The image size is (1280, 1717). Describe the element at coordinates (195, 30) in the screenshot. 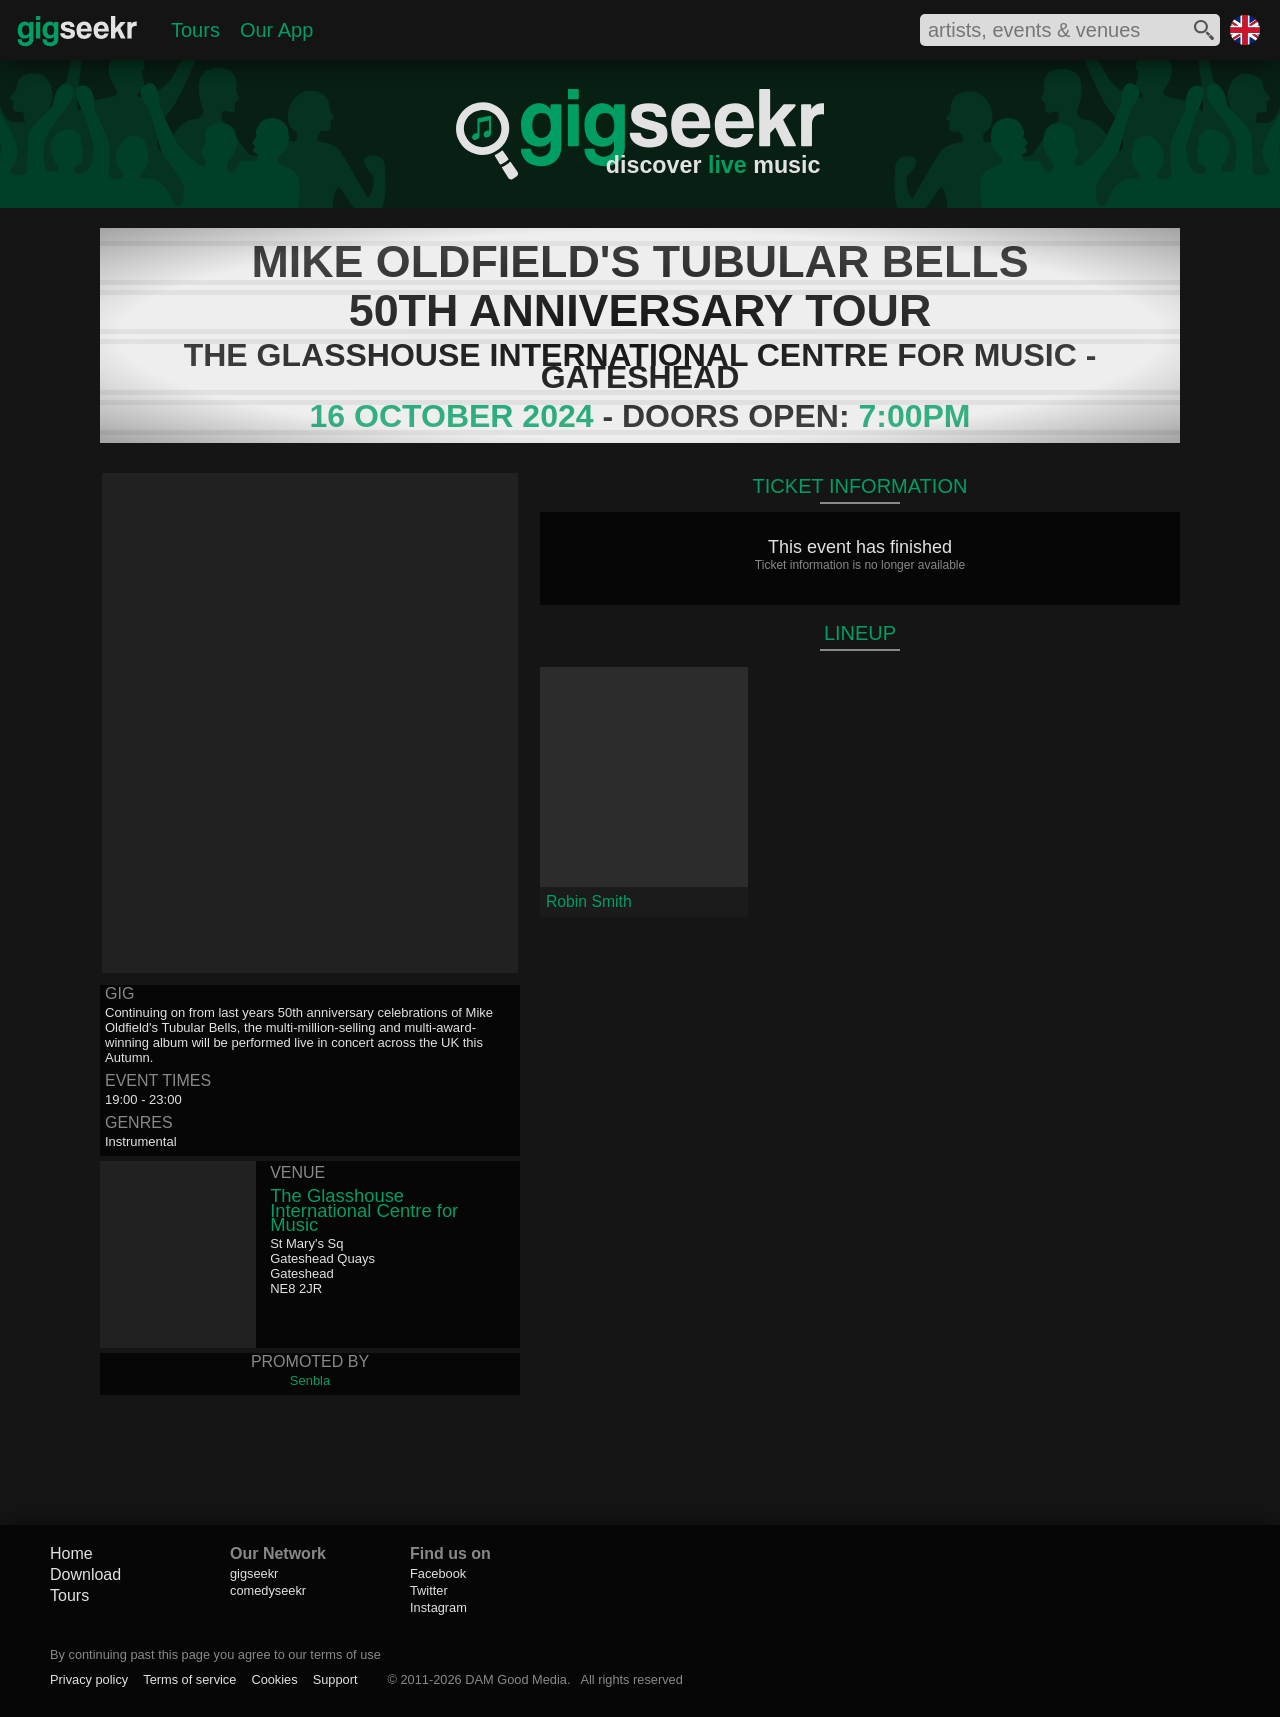

I see `Tours` at that location.